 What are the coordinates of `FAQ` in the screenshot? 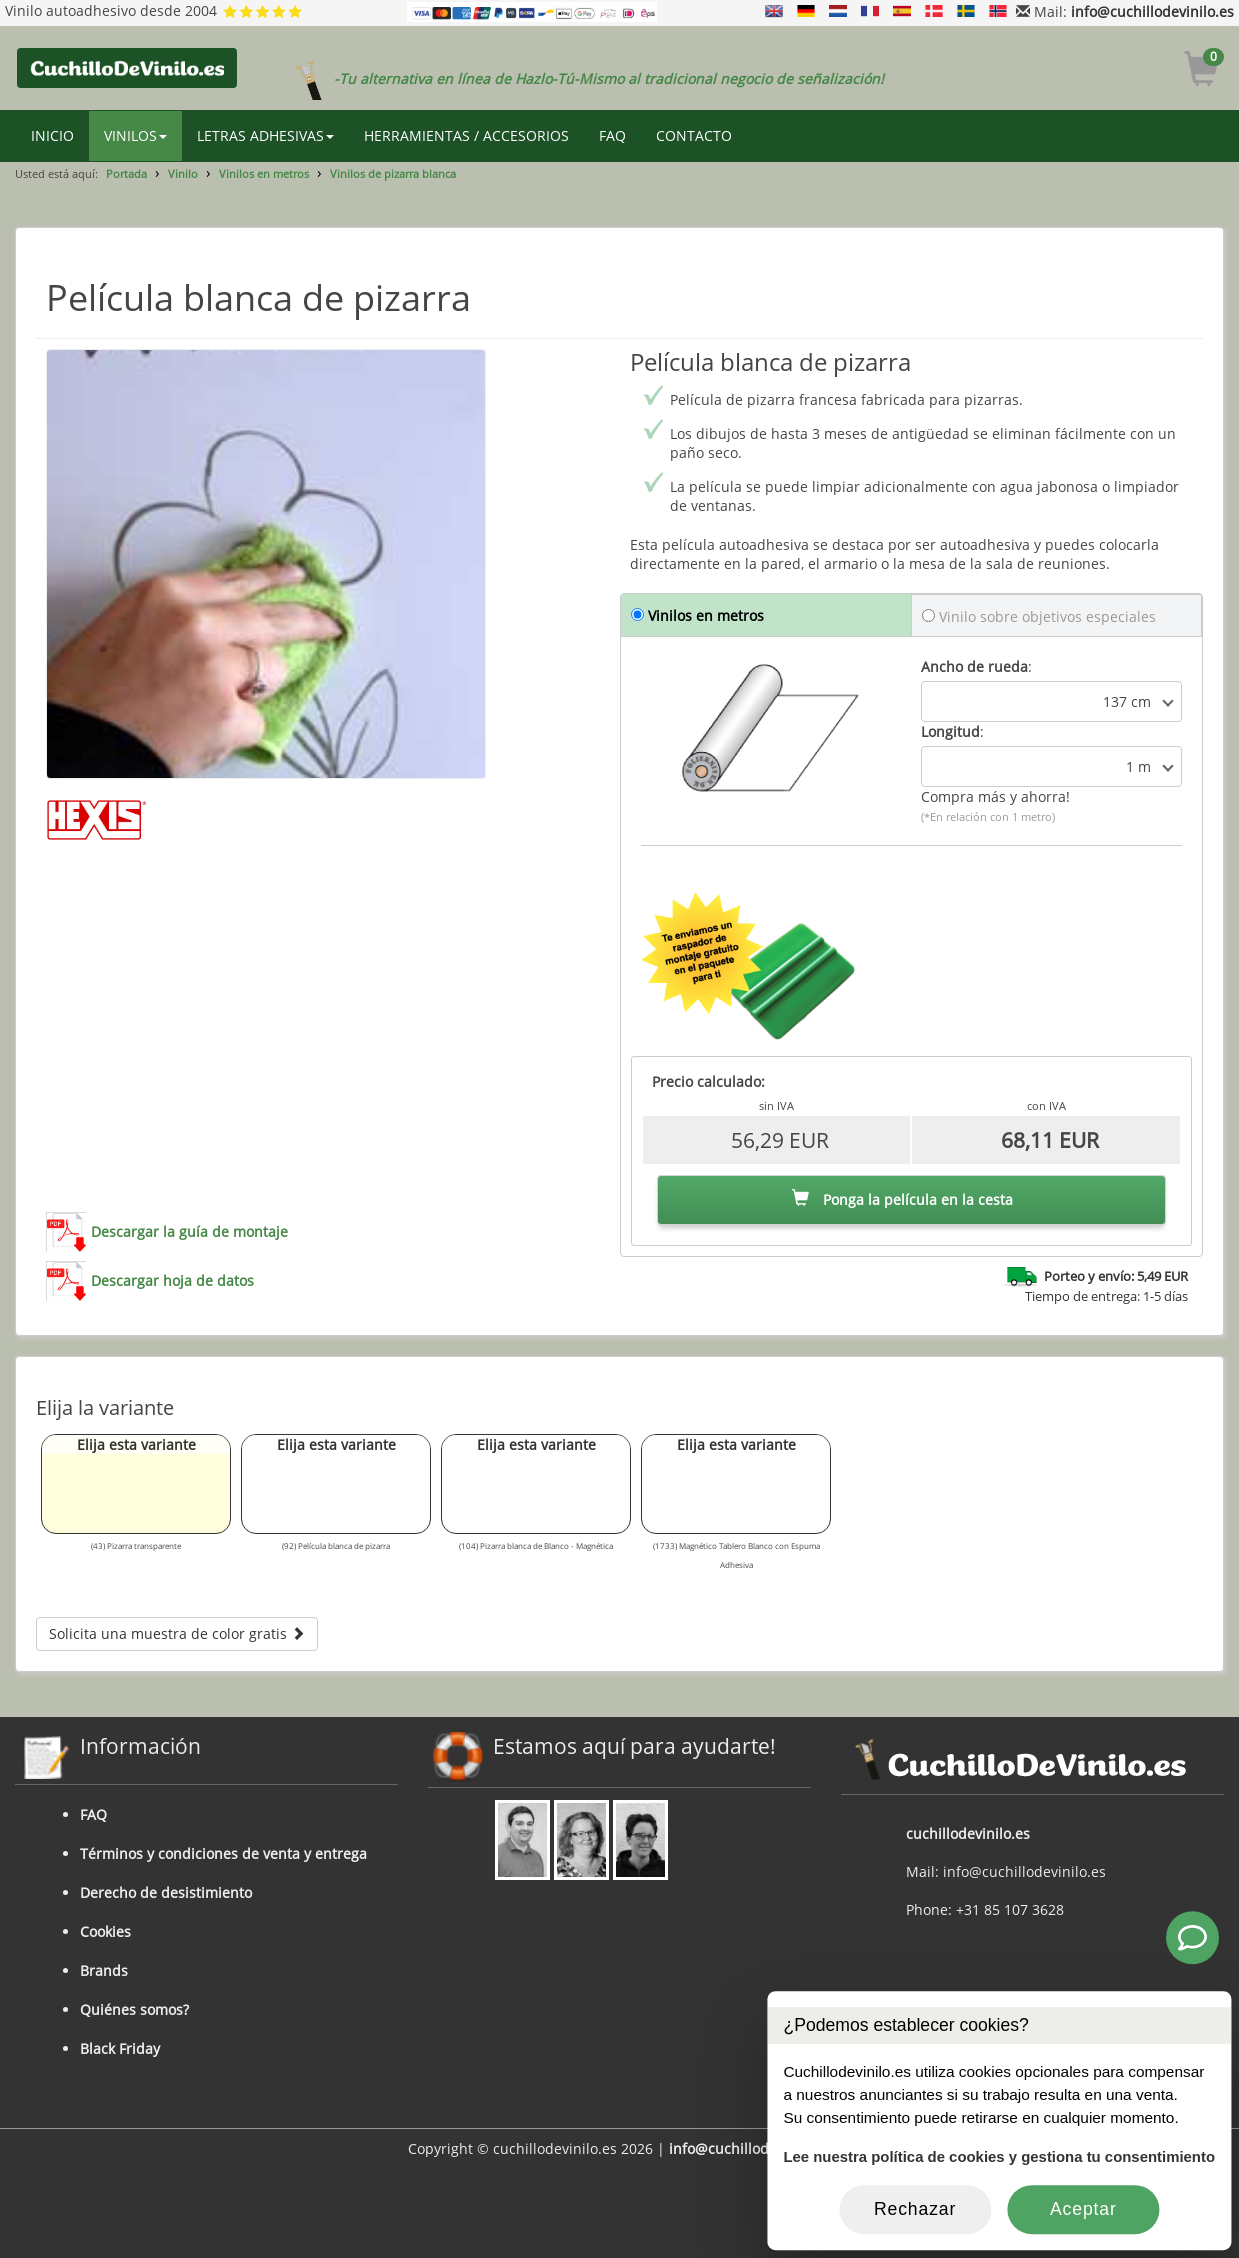 It's located at (612, 135).